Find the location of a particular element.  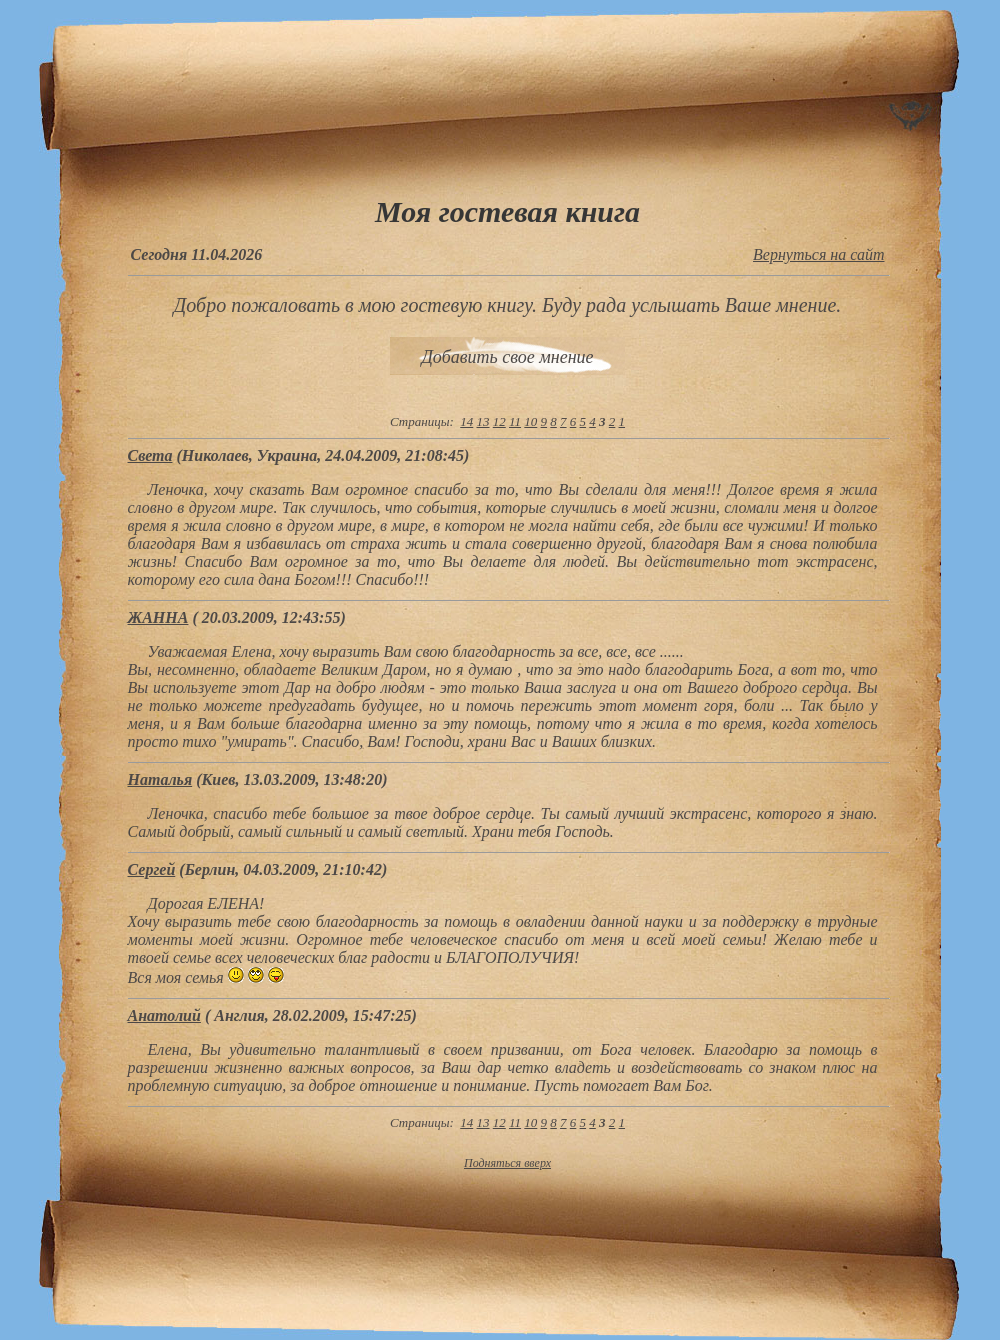

11 is located at coordinates (515, 421).